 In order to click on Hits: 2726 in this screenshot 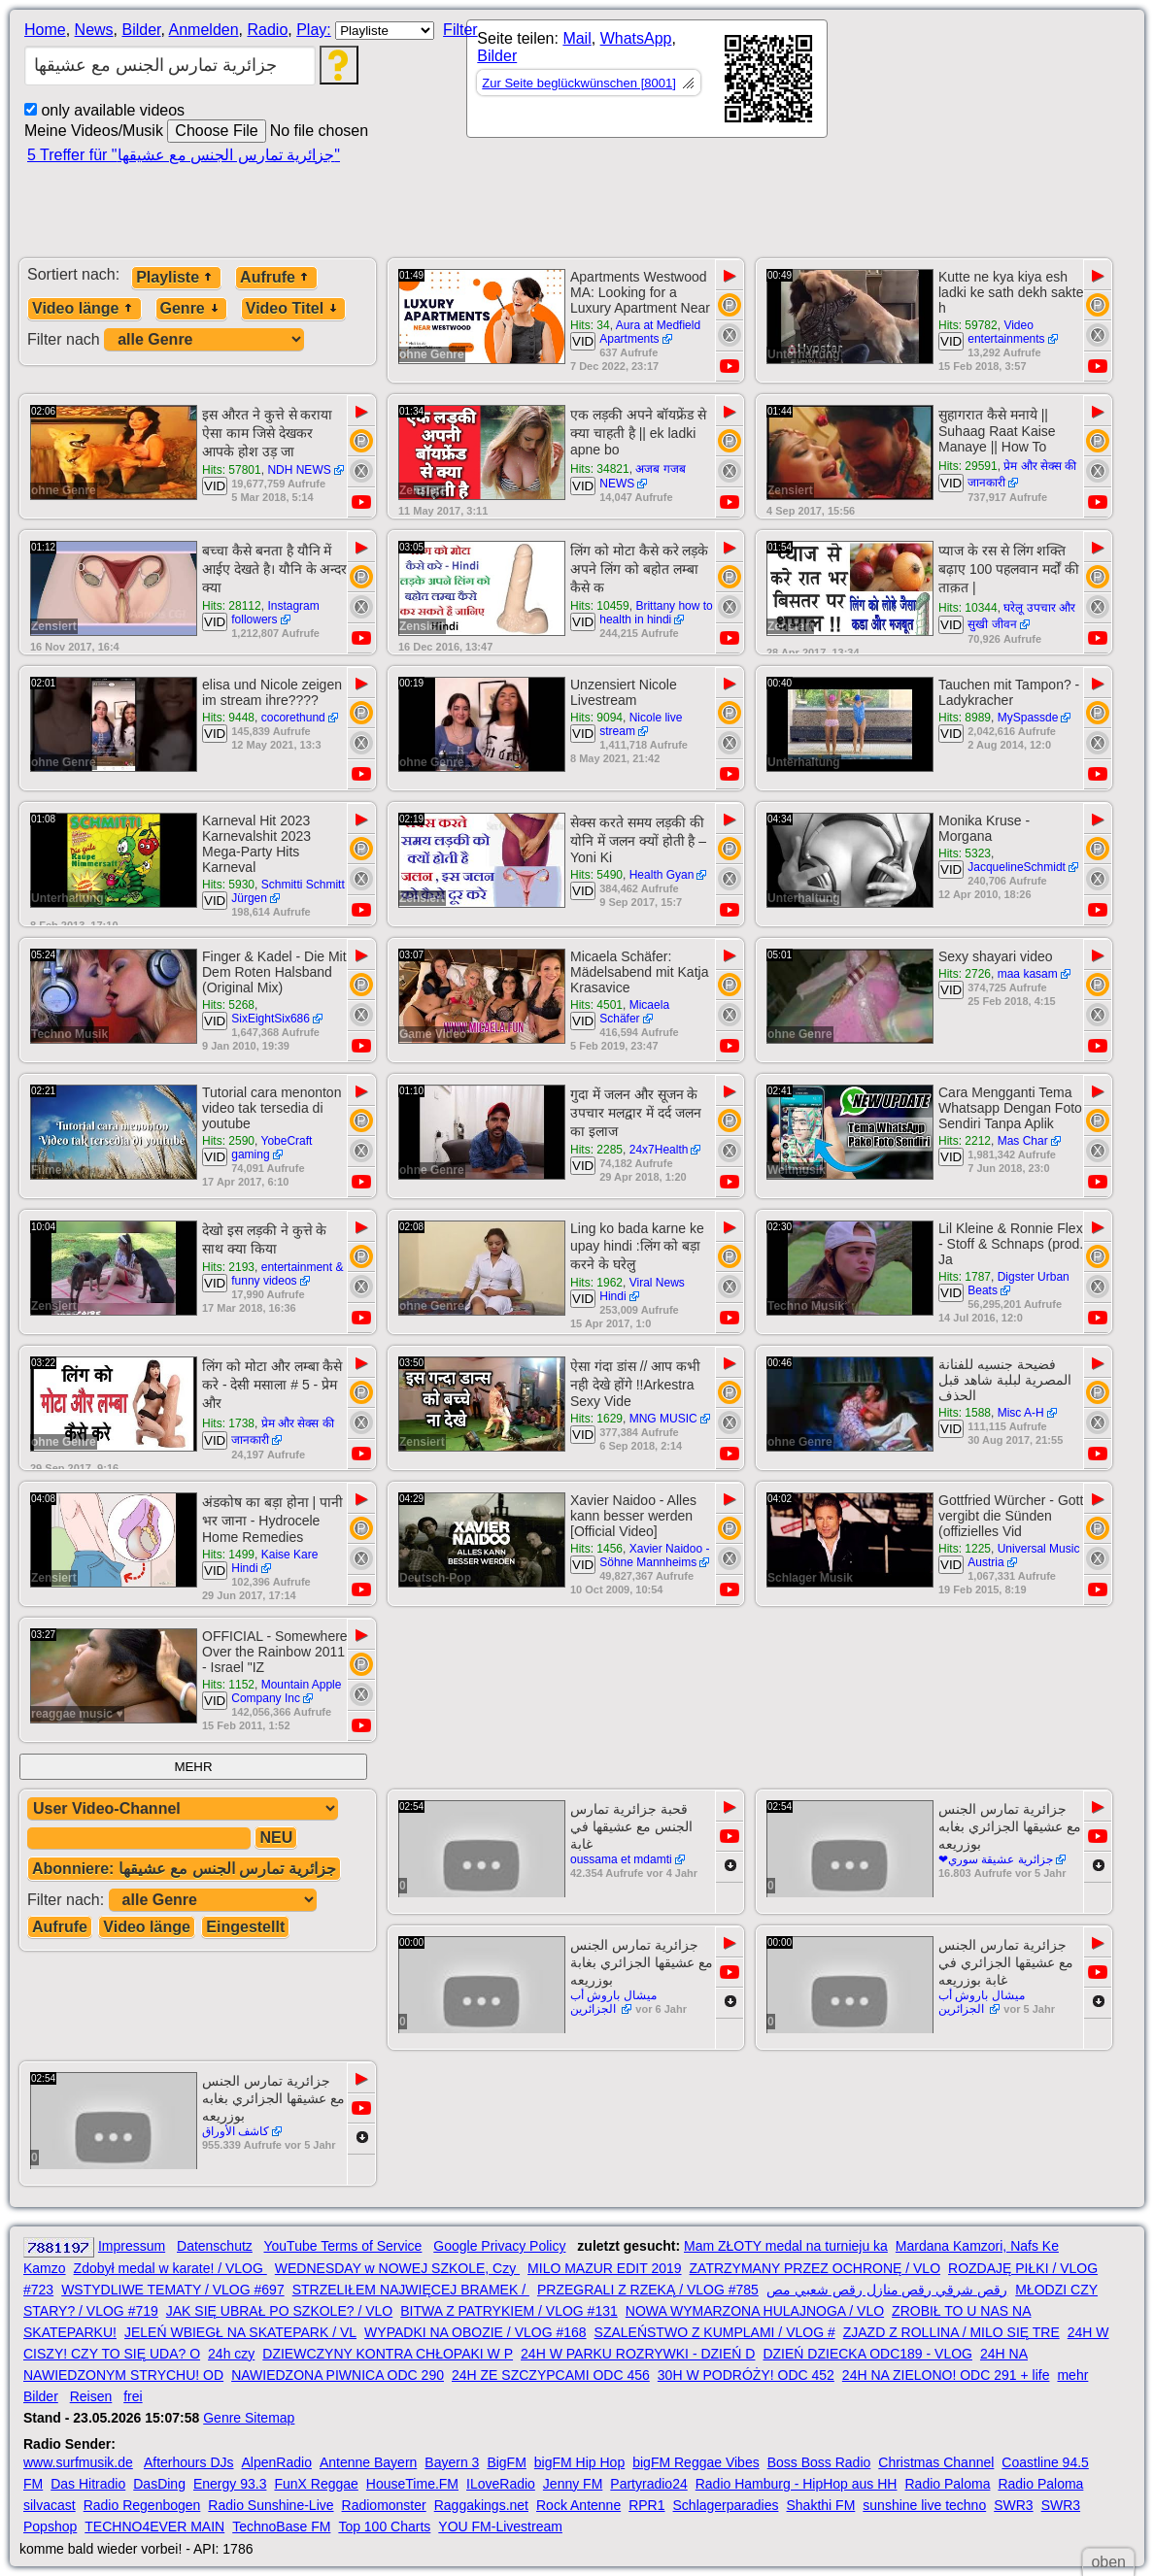, I will do `click(964, 974)`.